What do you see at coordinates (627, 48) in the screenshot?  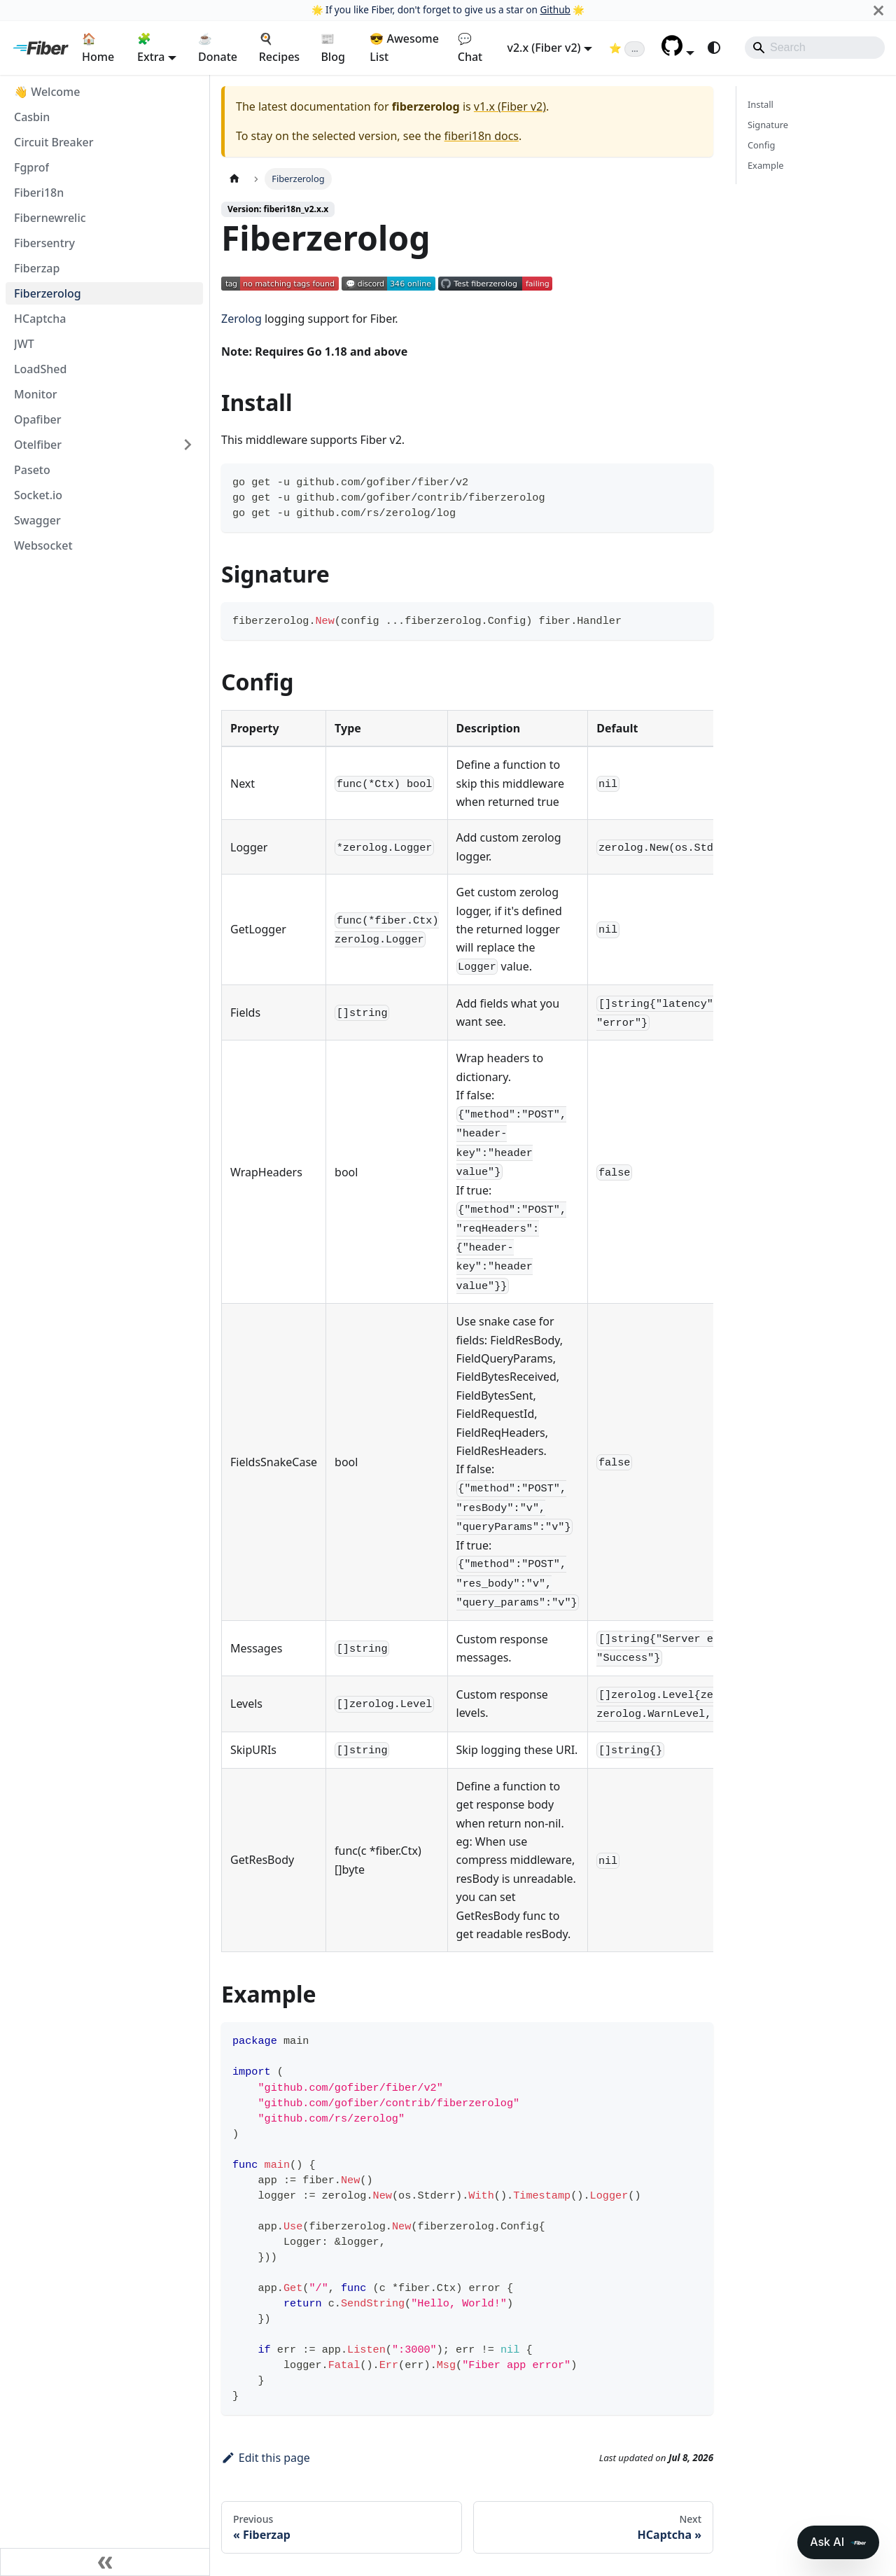 I see `[Fiber on GitHub (loading star count)]` at bounding box center [627, 48].